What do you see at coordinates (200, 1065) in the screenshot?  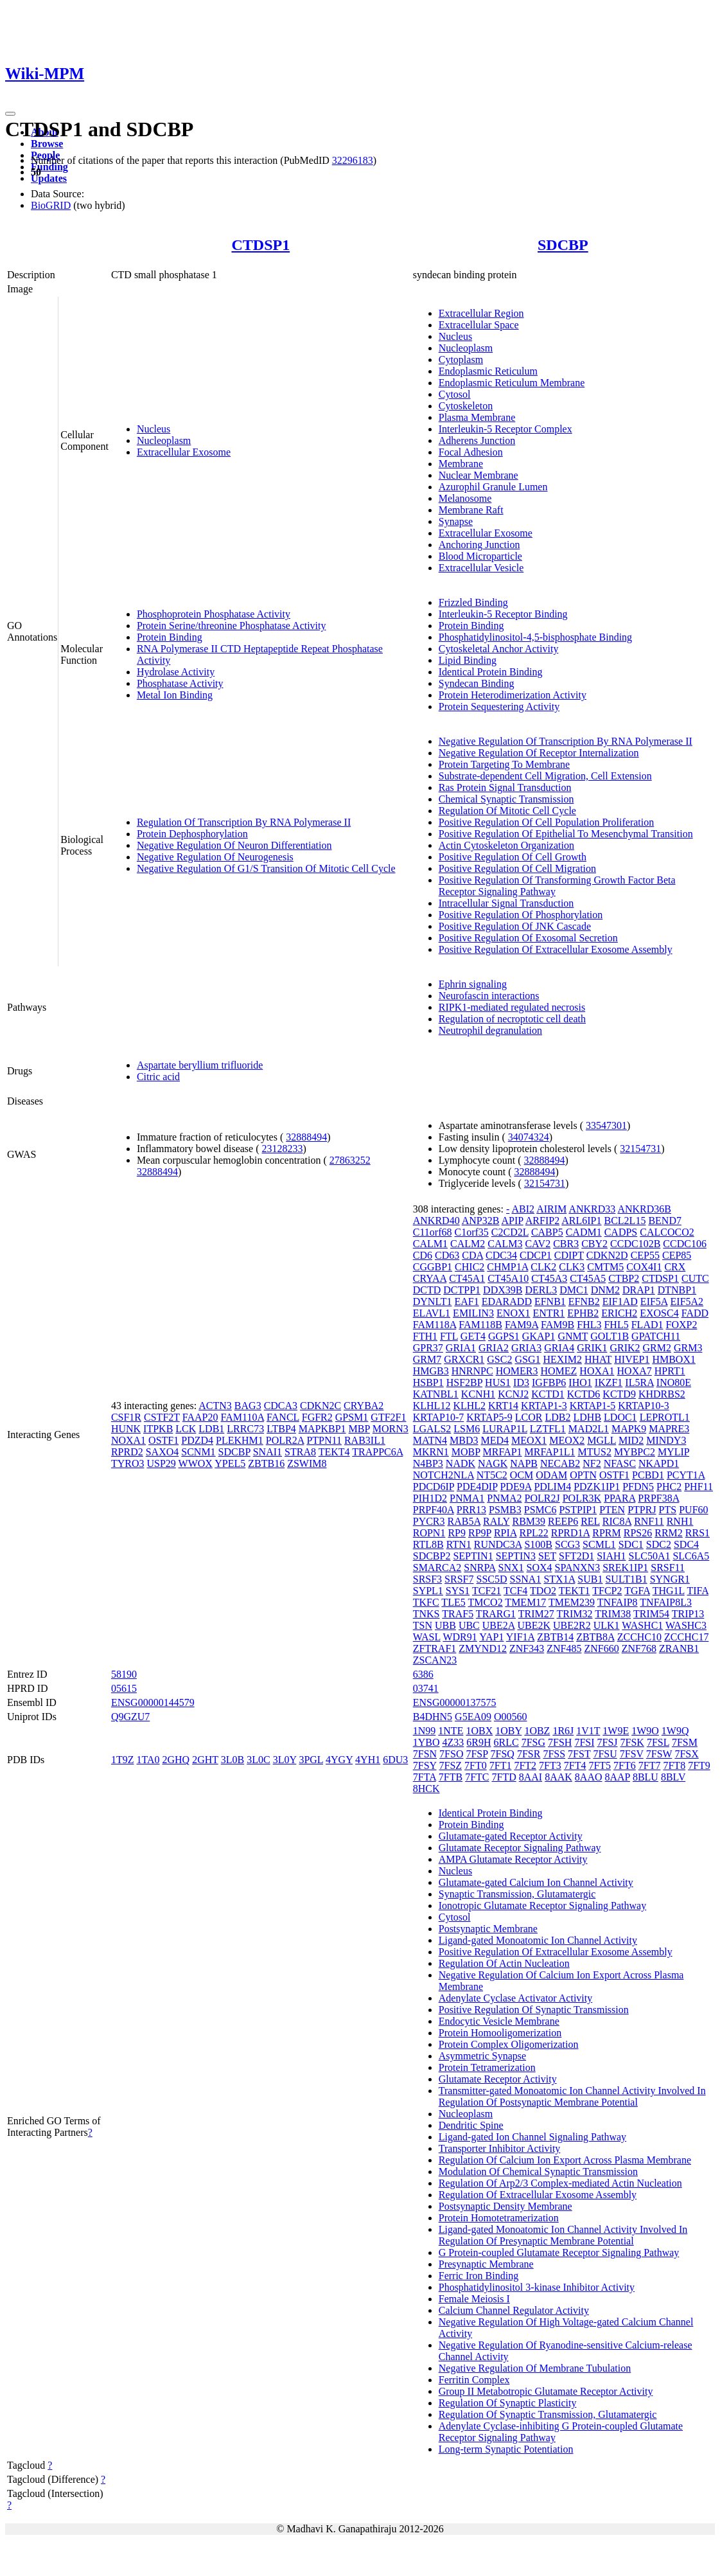 I see `Aspartate beryllium trifluoride` at bounding box center [200, 1065].